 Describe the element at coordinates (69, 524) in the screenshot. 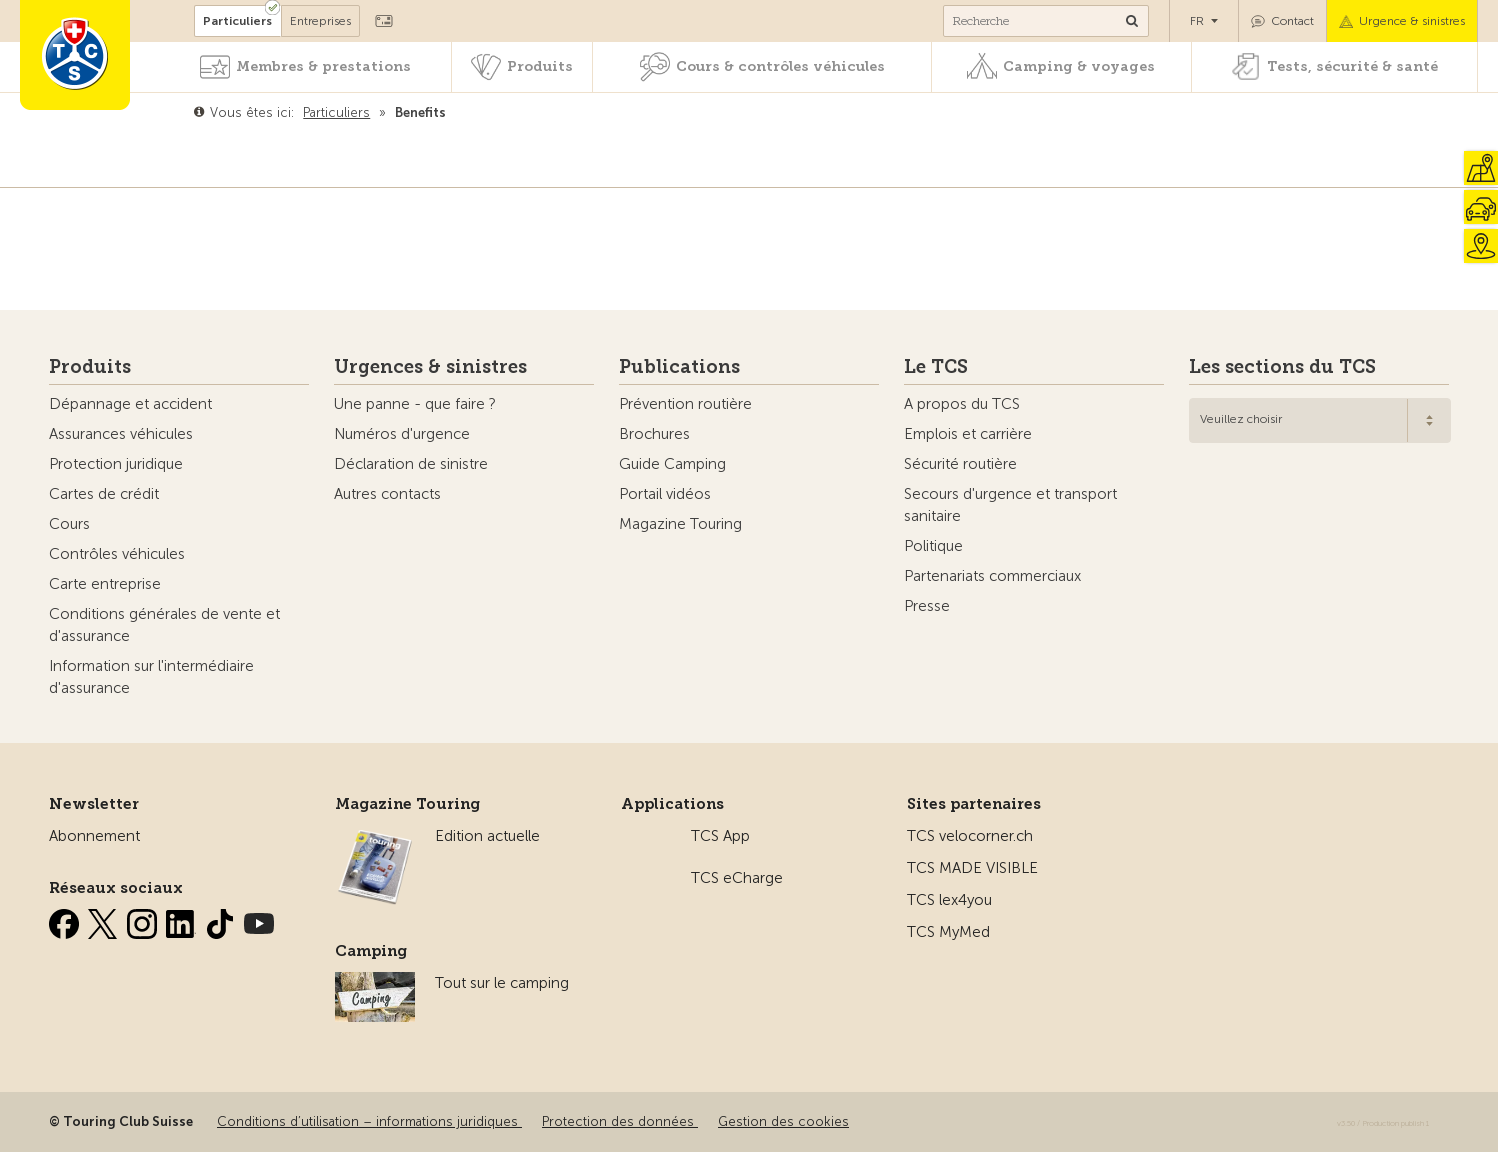

I see `Cours` at that location.